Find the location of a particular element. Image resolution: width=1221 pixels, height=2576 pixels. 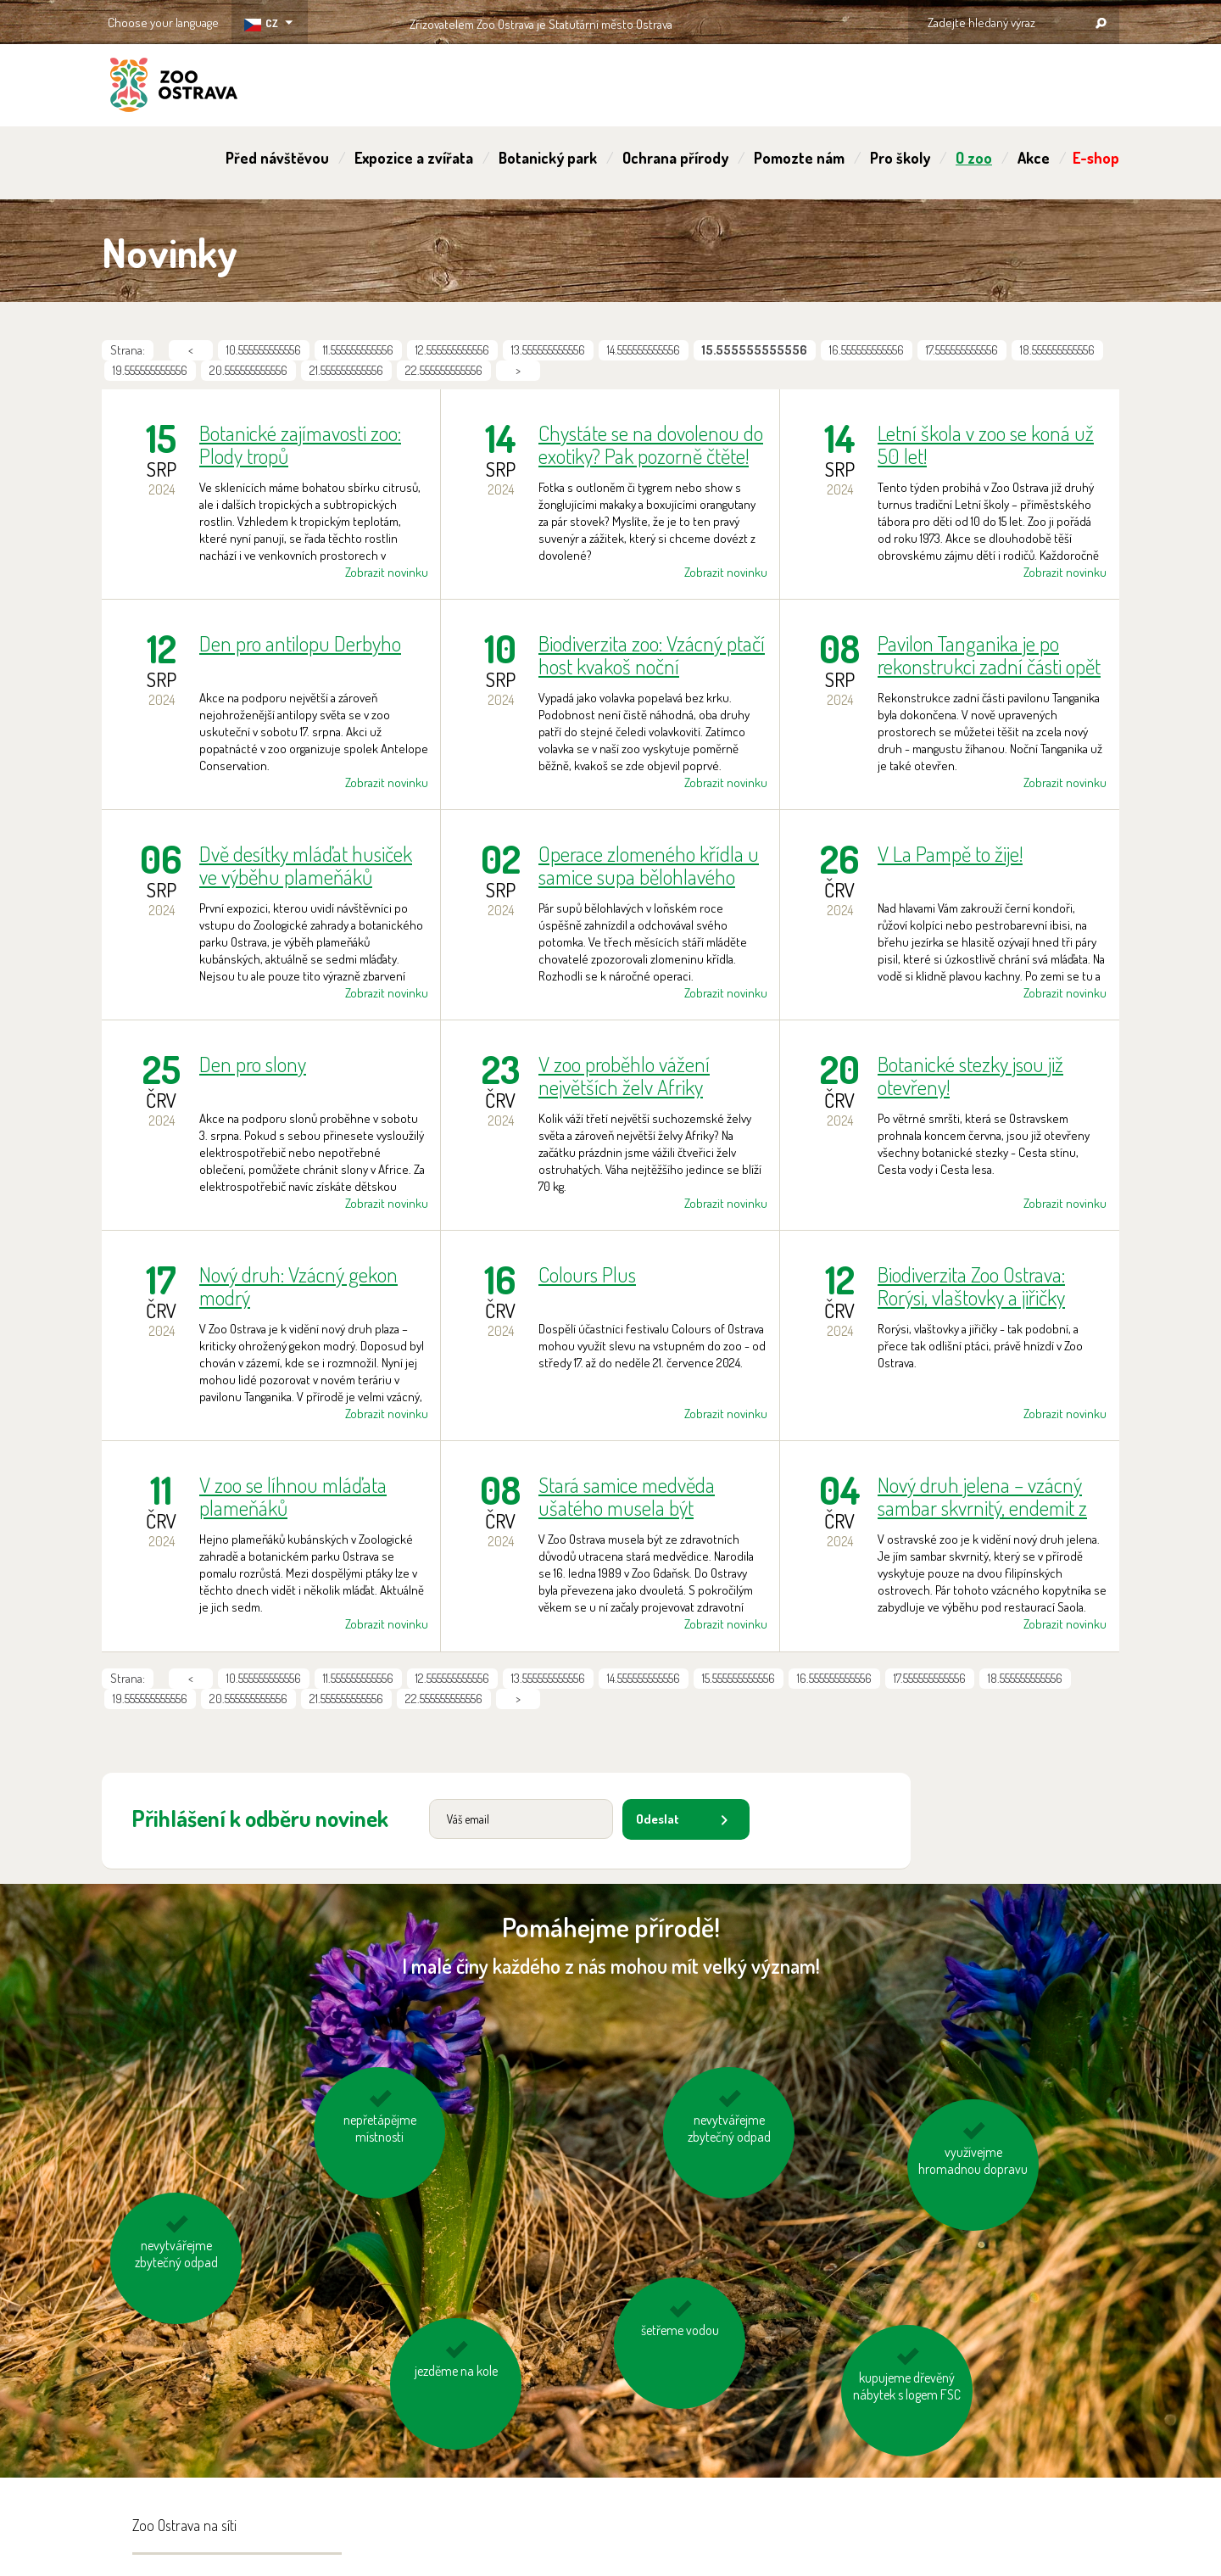

E-shop is located at coordinates (1096, 157).